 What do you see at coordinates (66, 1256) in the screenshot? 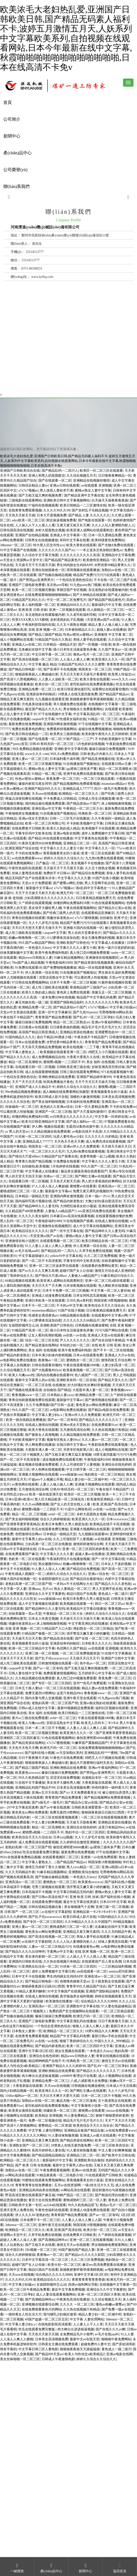
I see `yellow91中文字幕在线` at bounding box center [66, 1256].